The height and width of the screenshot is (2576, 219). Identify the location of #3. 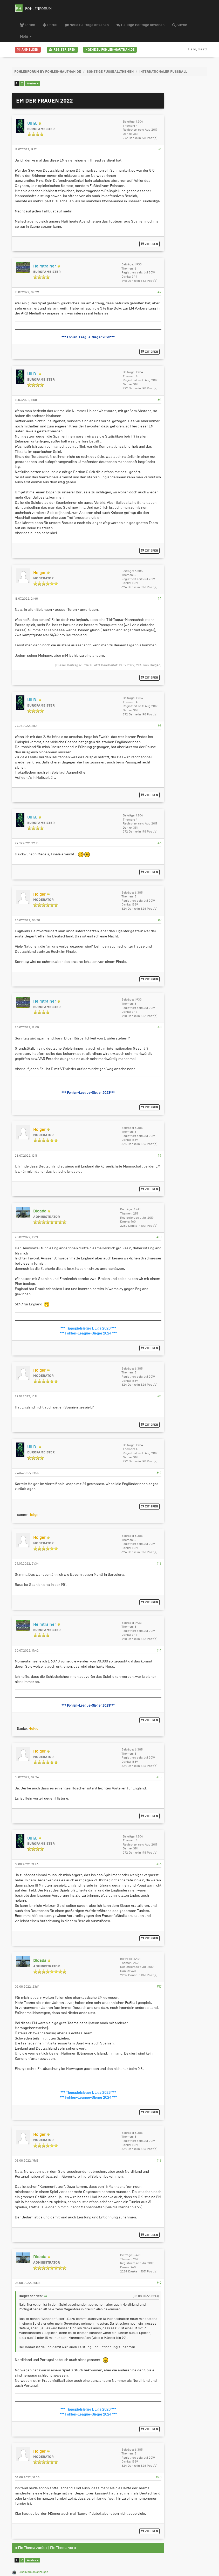
(159, 399).